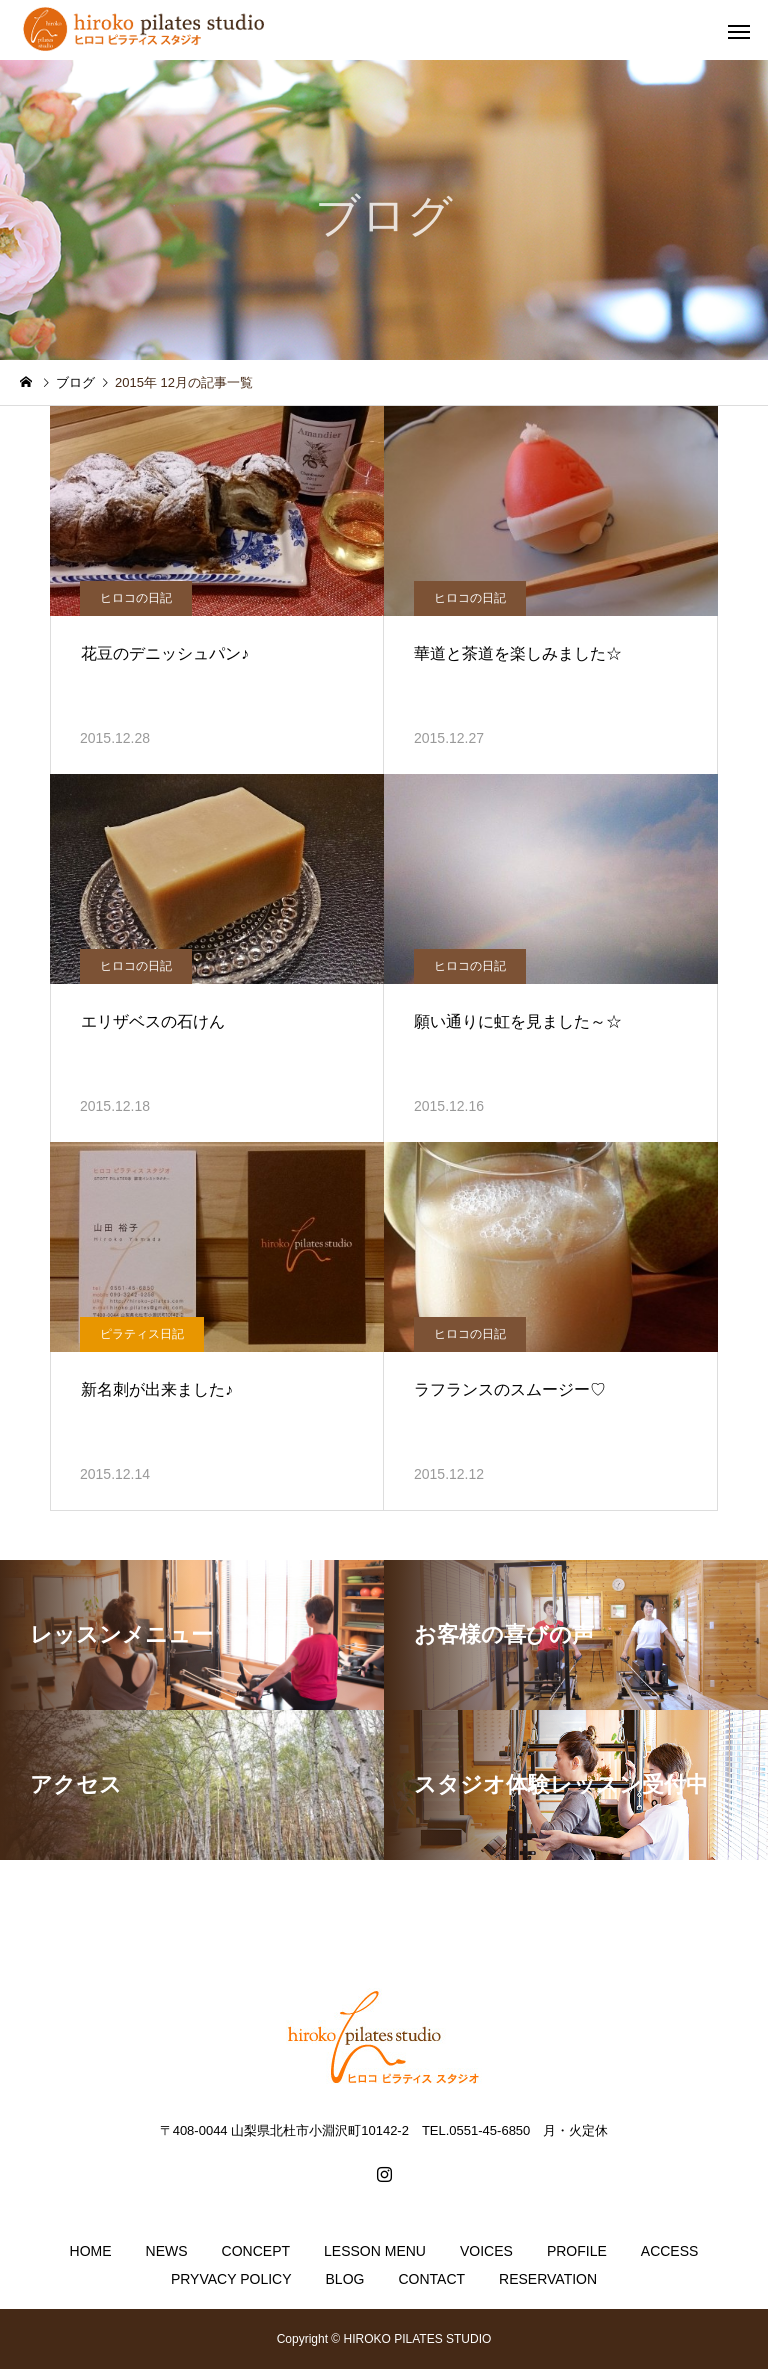  Describe the element at coordinates (375, 2251) in the screenshot. I see `LESSON MENU` at that location.